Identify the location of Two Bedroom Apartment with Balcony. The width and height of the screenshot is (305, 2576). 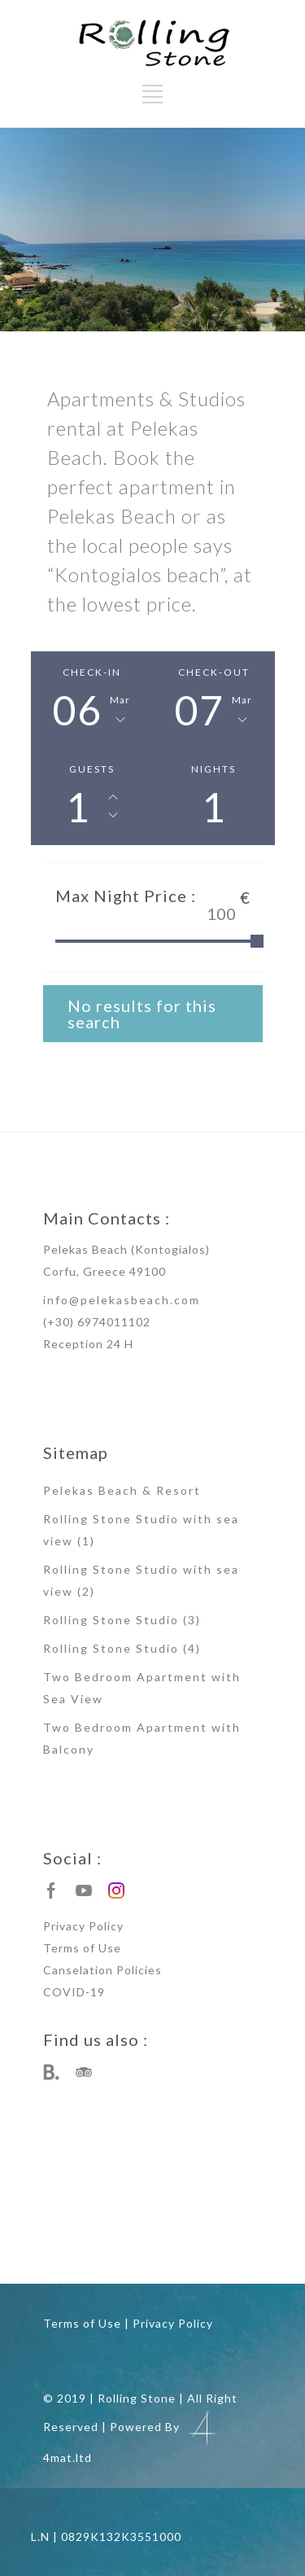
(142, 1738).